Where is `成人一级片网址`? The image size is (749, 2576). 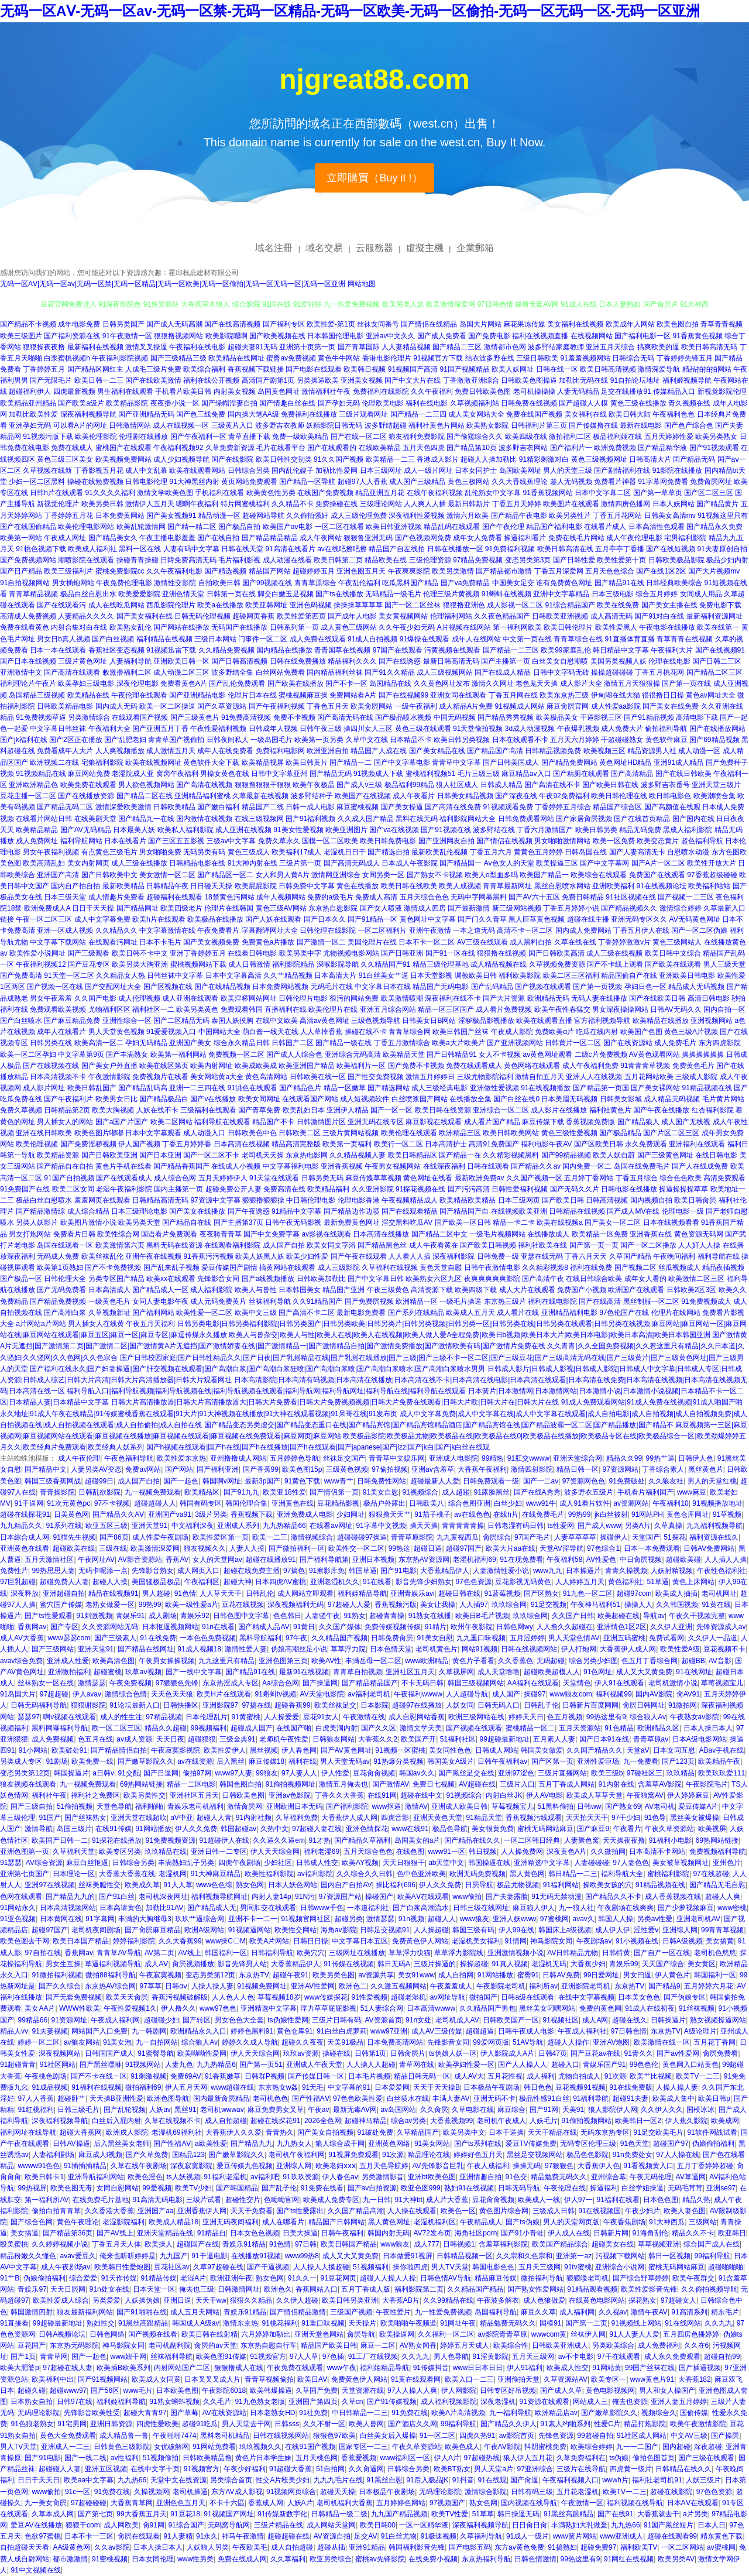 成人一级片网址 is located at coordinates (428, 470).